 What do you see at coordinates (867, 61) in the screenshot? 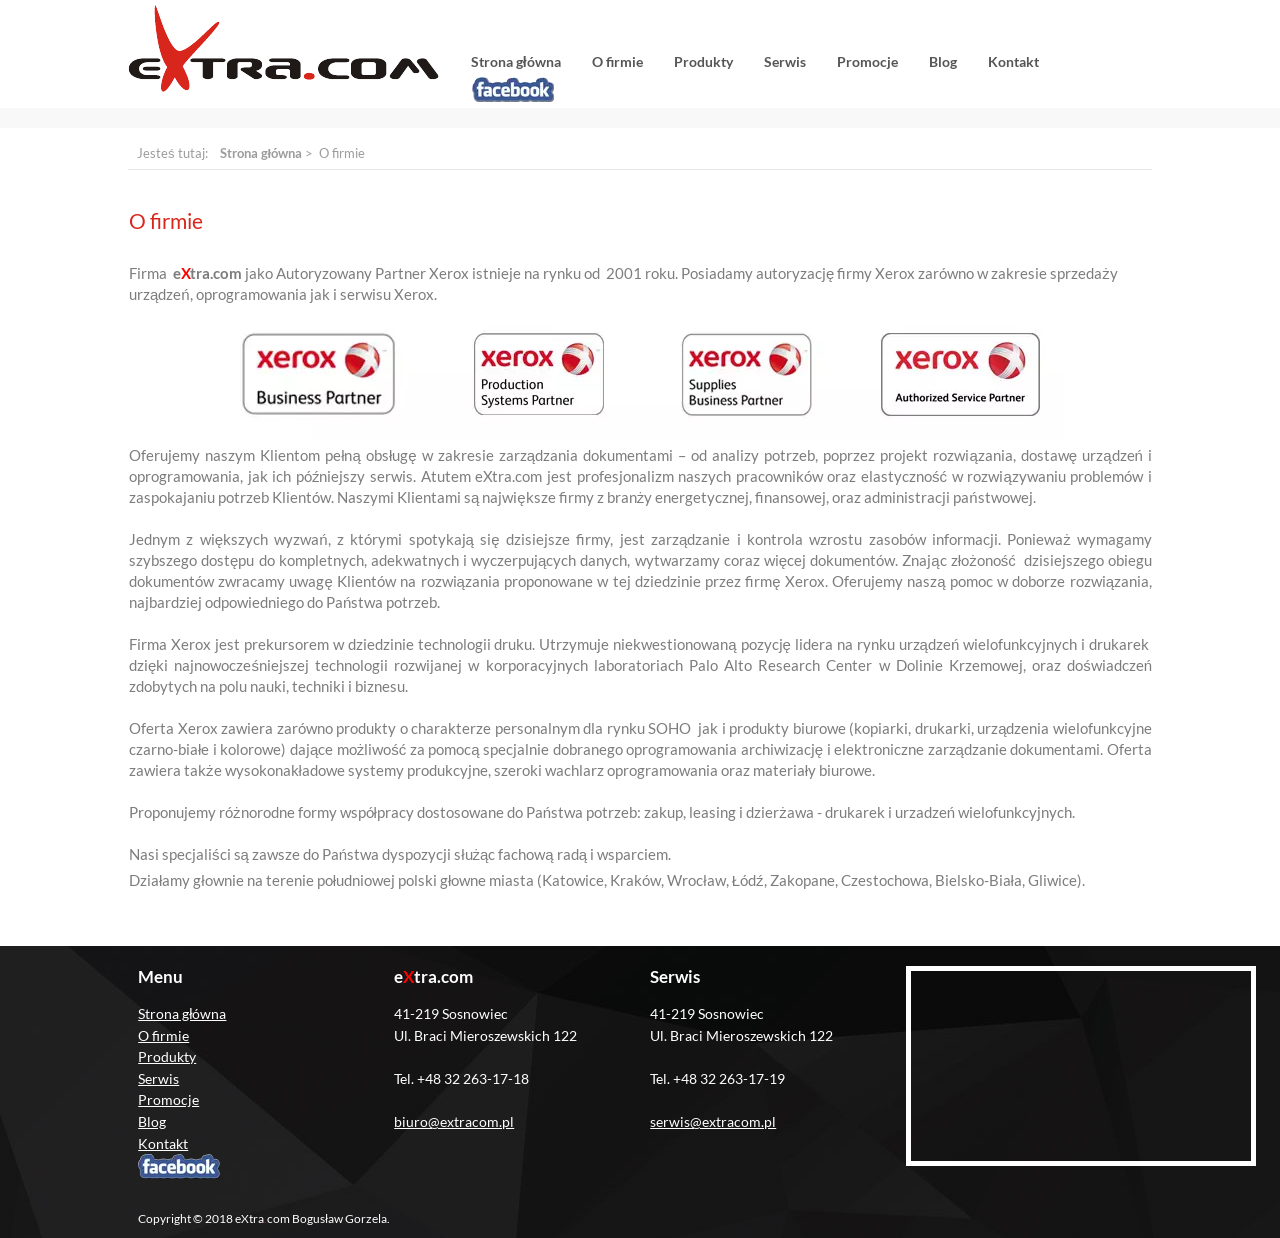
I see `Promocje` at bounding box center [867, 61].